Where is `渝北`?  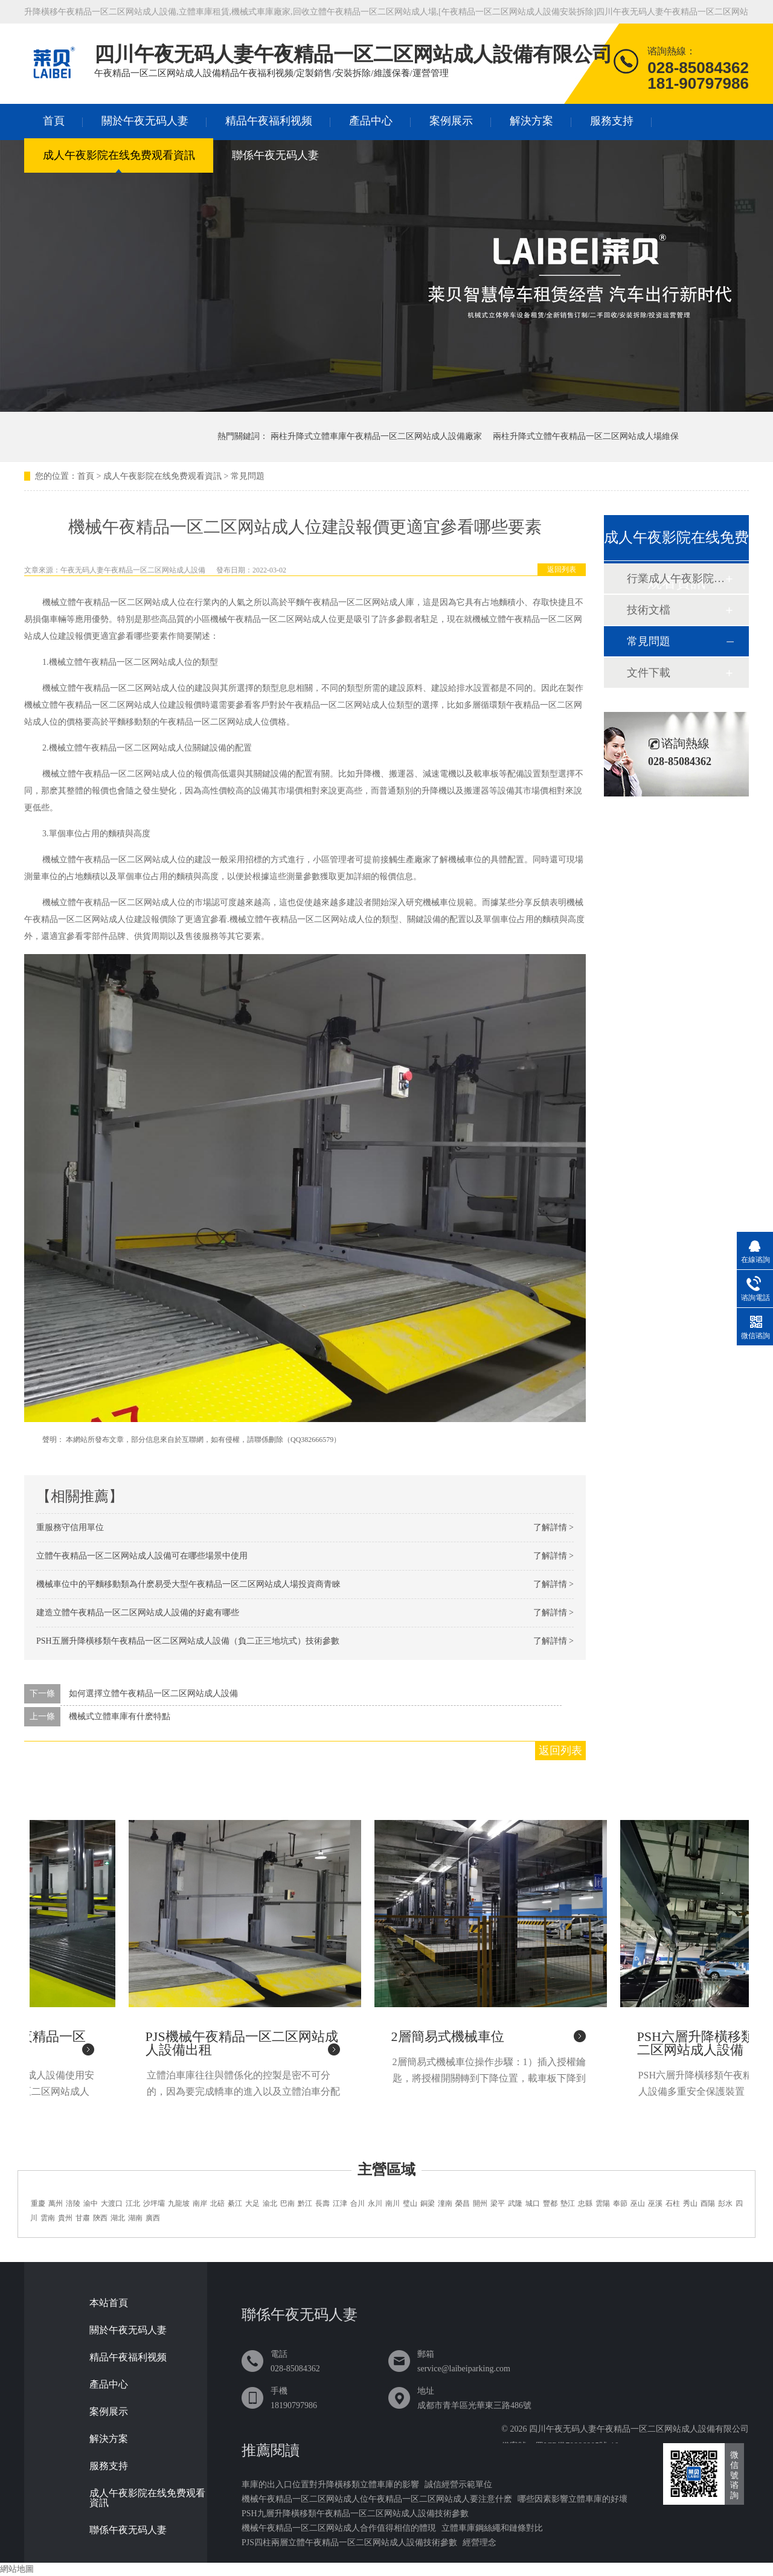 渝北 is located at coordinates (270, 2203).